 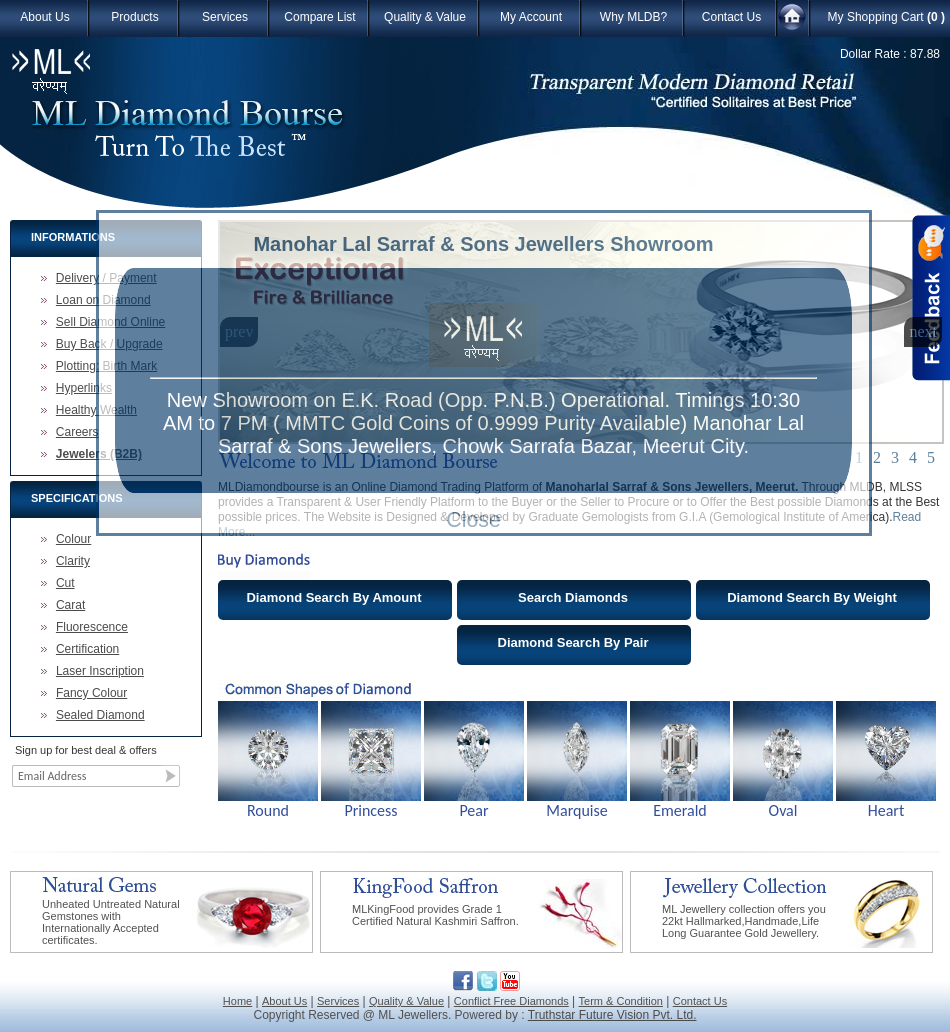 I want to click on Diamond Search By Pair, so click(x=573, y=642).